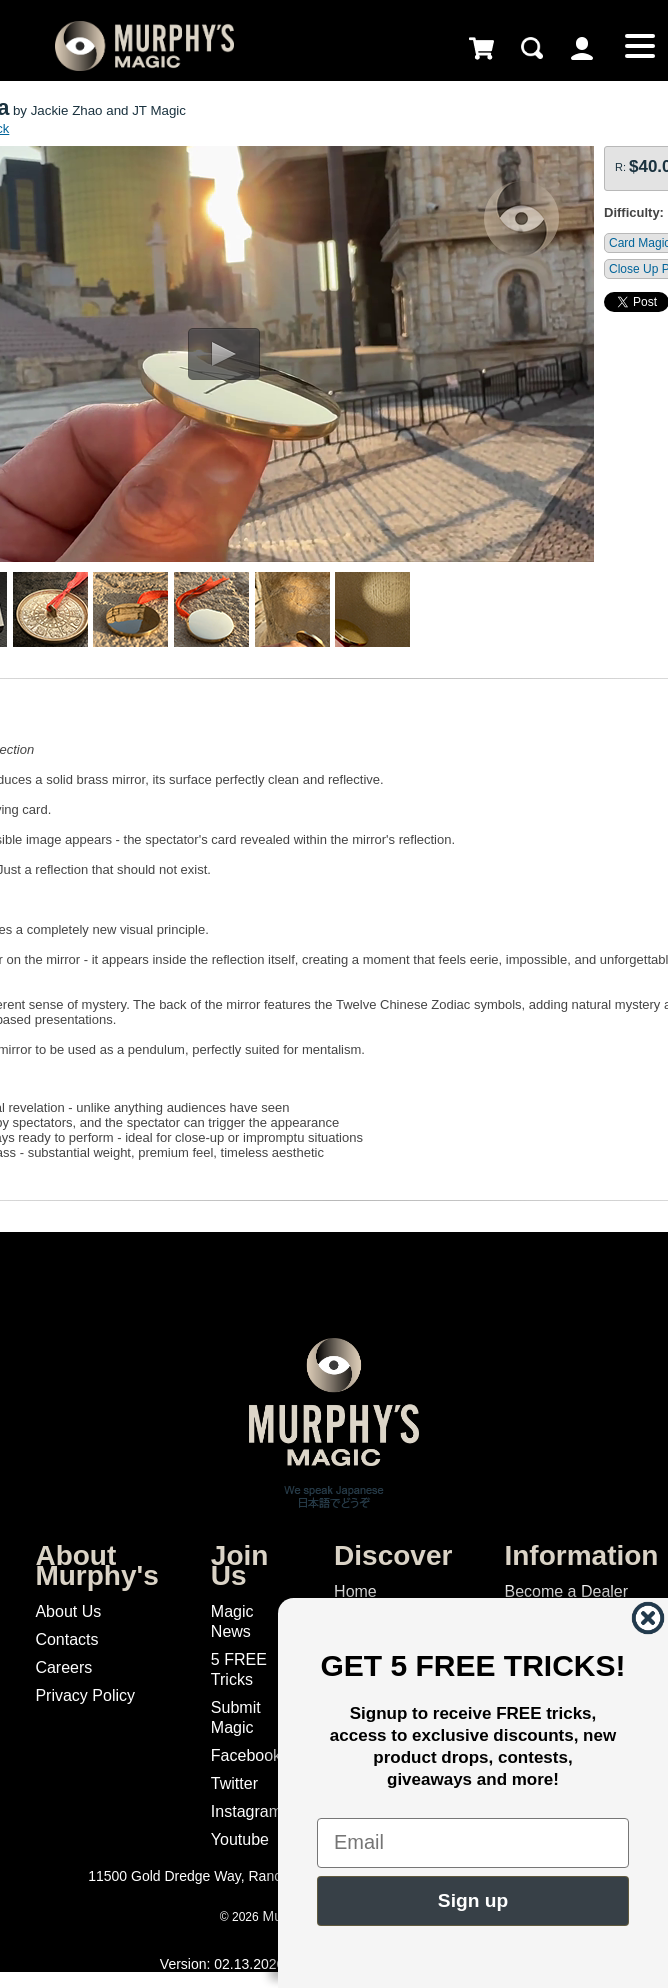 Image resolution: width=668 pixels, height=1988 pixels. I want to click on Careers, so click(63, 1667).